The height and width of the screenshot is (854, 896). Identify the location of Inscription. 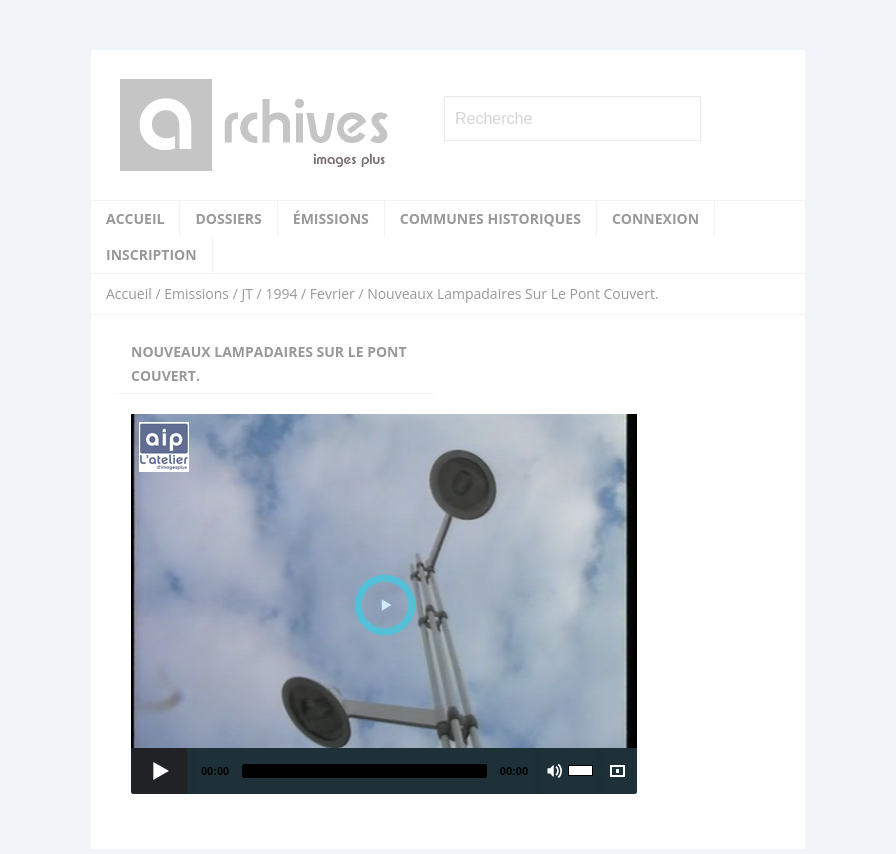
(151, 254).